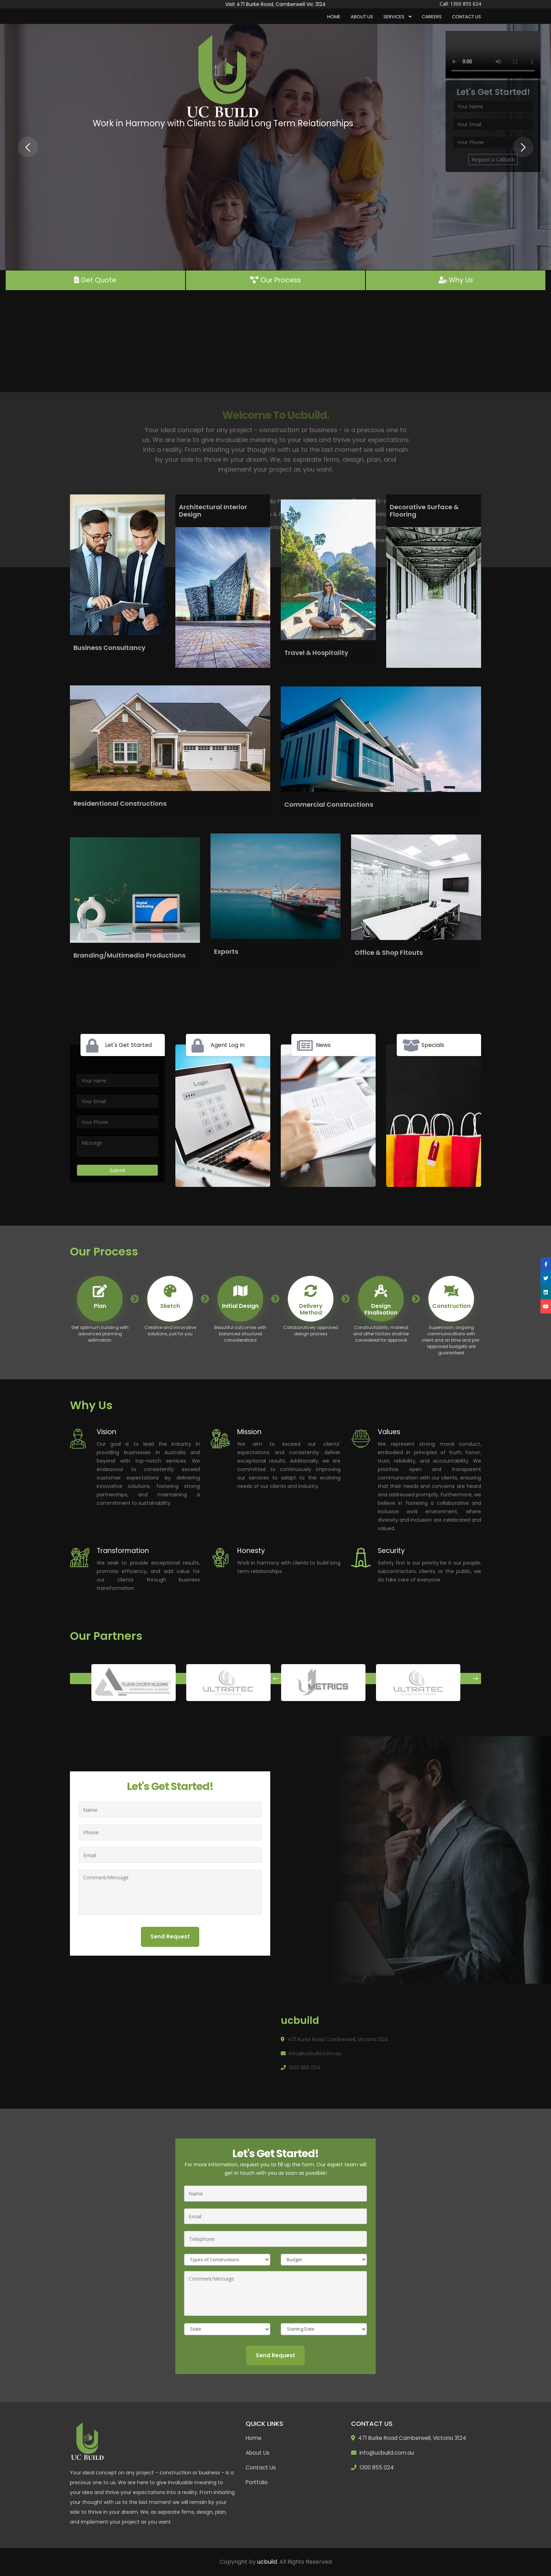  What do you see at coordinates (257, 2482) in the screenshot?
I see `Portfolio` at bounding box center [257, 2482].